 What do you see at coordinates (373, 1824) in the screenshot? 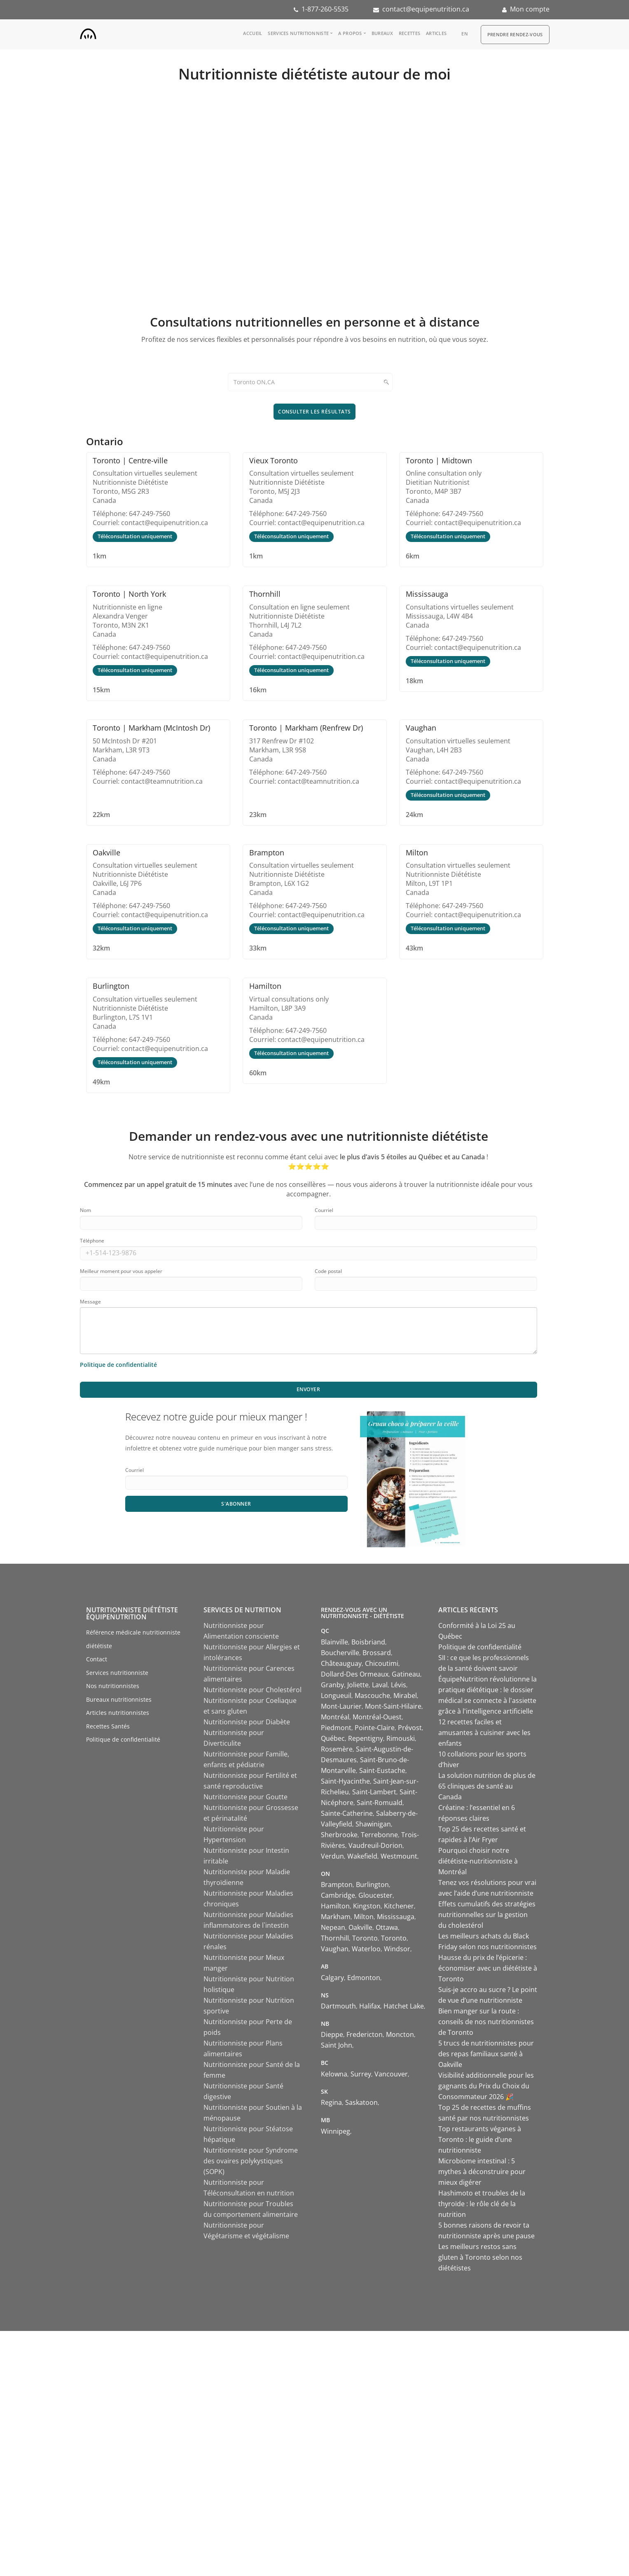
I see `Shawinigan` at bounding box center [373, 1824].